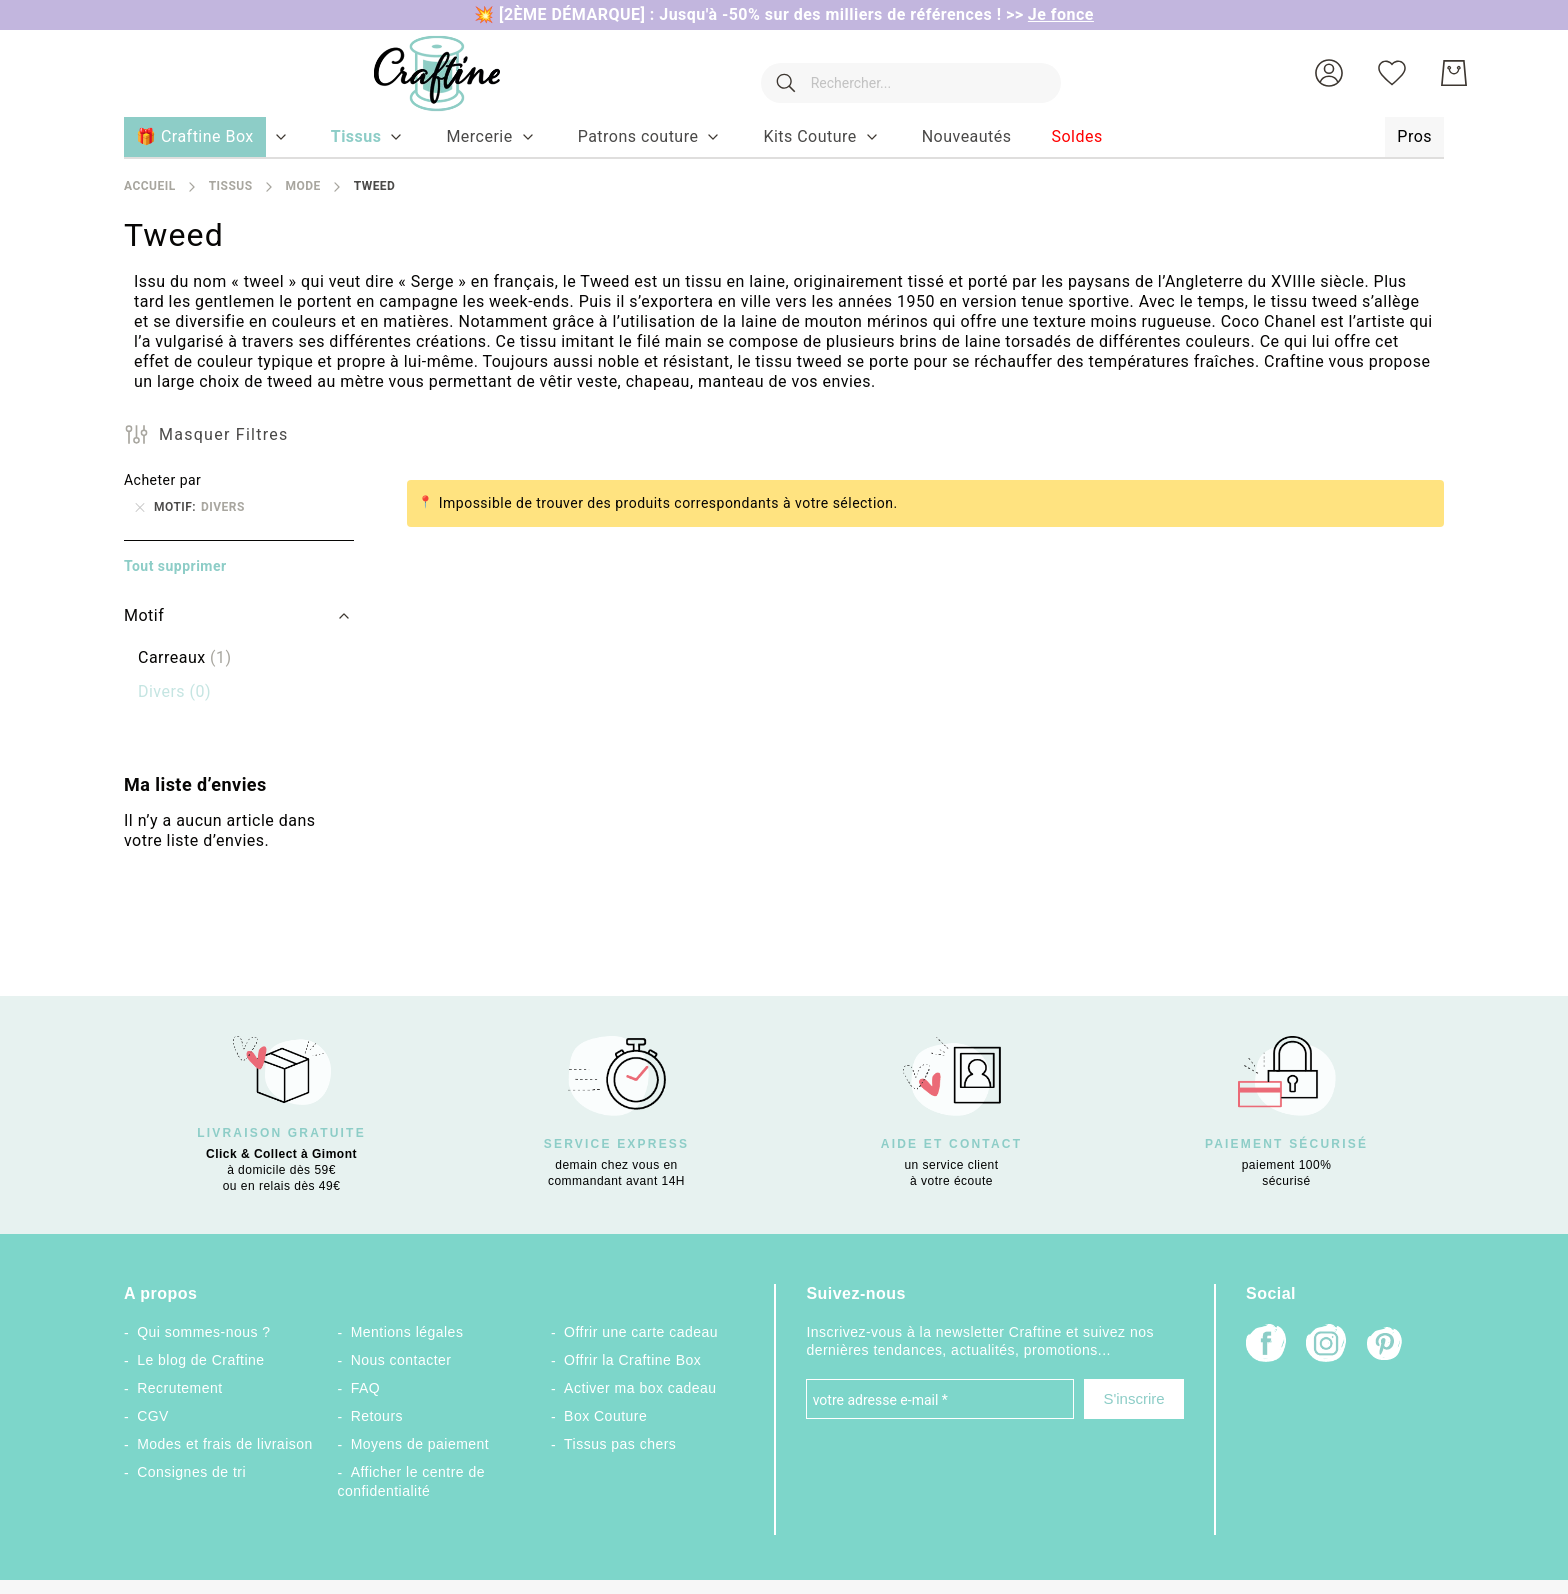 The height and width of the screenshot is (1594, 1568). Describe the element at coordinates (605, 1416) in the screenshot. I see `Box Couture` at that location.